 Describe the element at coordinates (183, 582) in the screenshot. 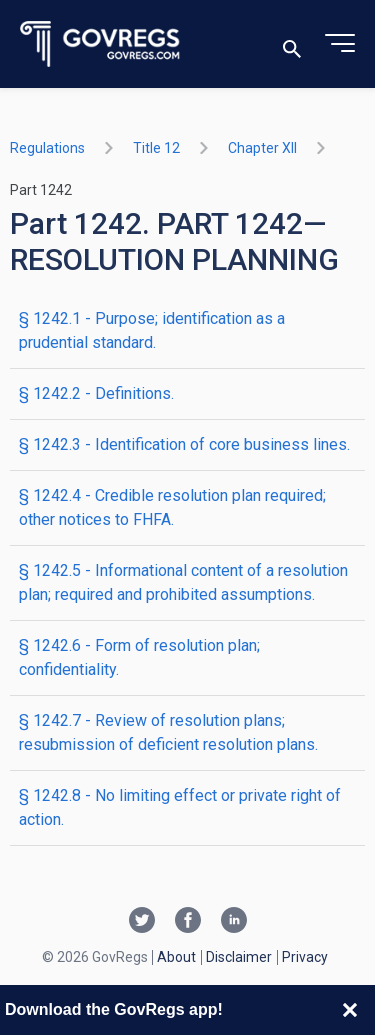

I see `§ 1242.5 - Informational content of a resolution plan; required and prohibited assumptions.` at that location.